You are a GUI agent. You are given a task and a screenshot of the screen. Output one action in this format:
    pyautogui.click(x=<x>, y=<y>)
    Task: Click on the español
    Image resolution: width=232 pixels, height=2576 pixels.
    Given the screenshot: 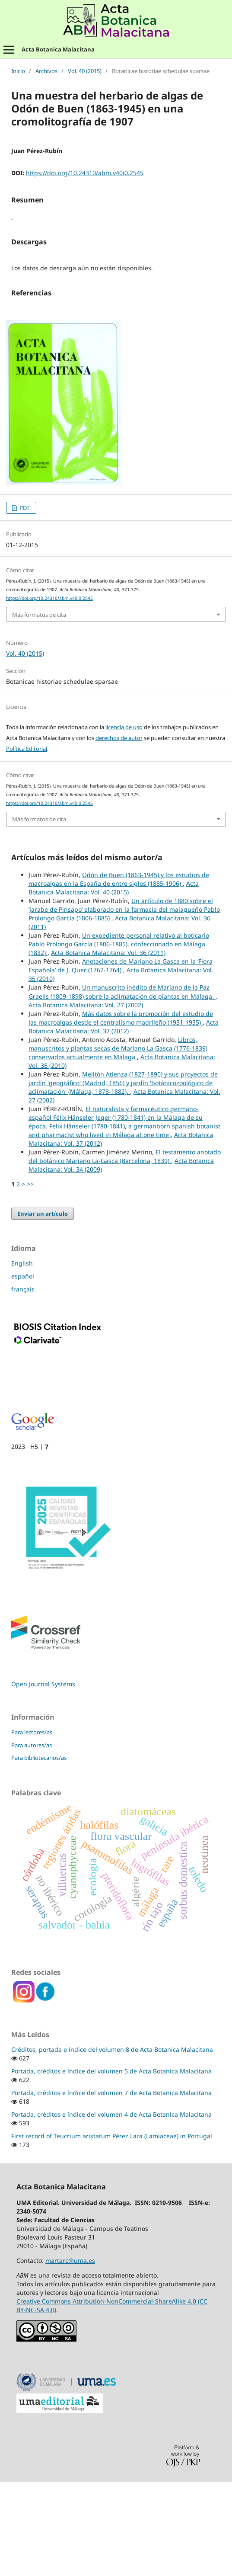 What is the action you would take?
    pyautogui.click(x=22, y=1372)
    